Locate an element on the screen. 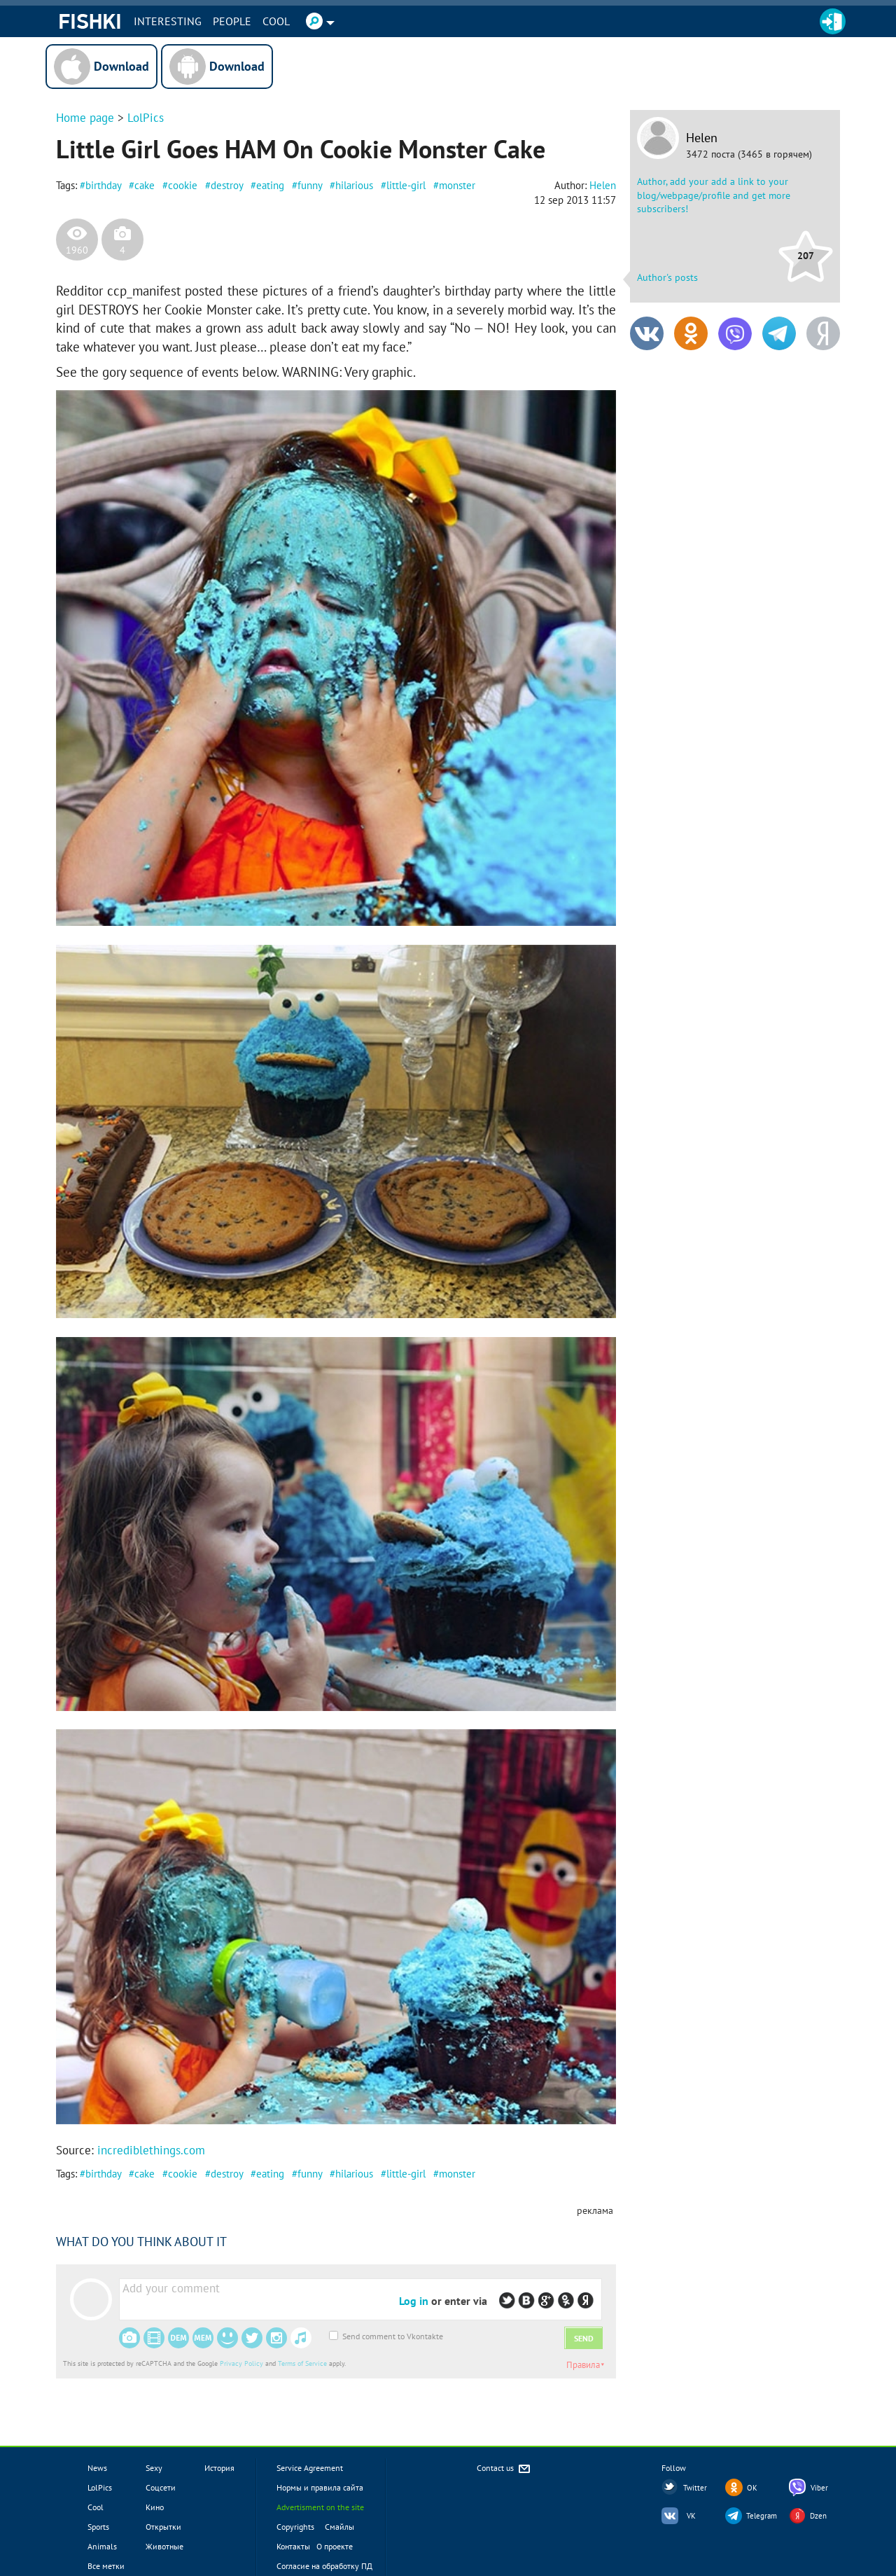  Контакты is located at coordinates (293, 2546).